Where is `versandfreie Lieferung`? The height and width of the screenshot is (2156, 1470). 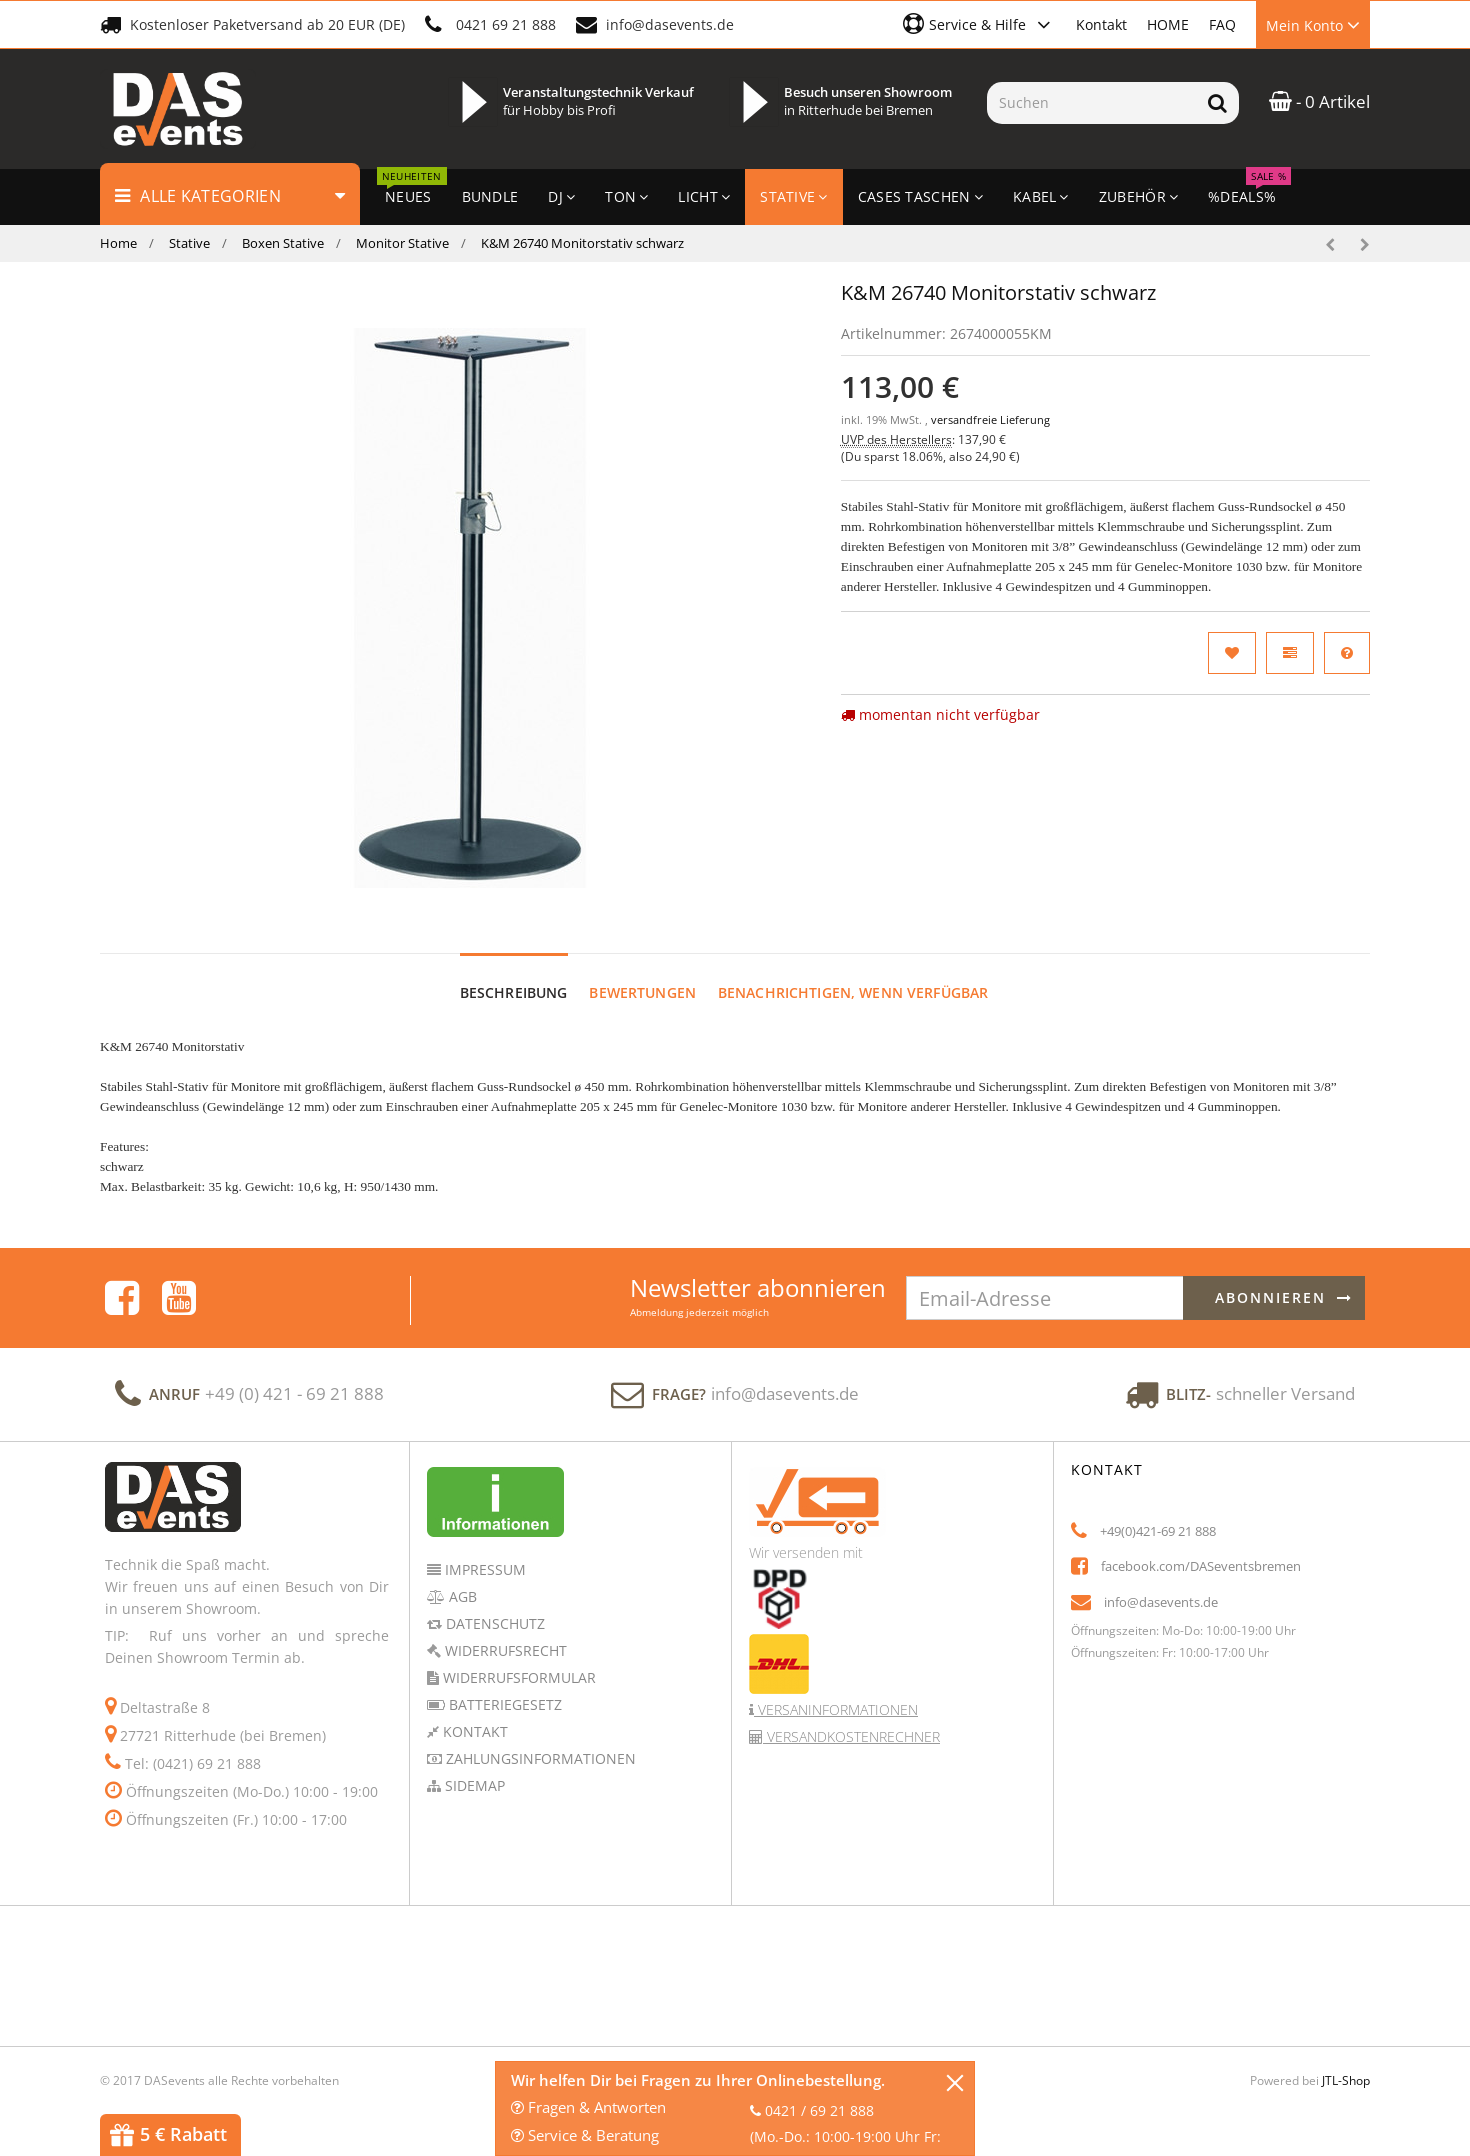
versandfreie Lieferung is located at coordinates (990, 420).